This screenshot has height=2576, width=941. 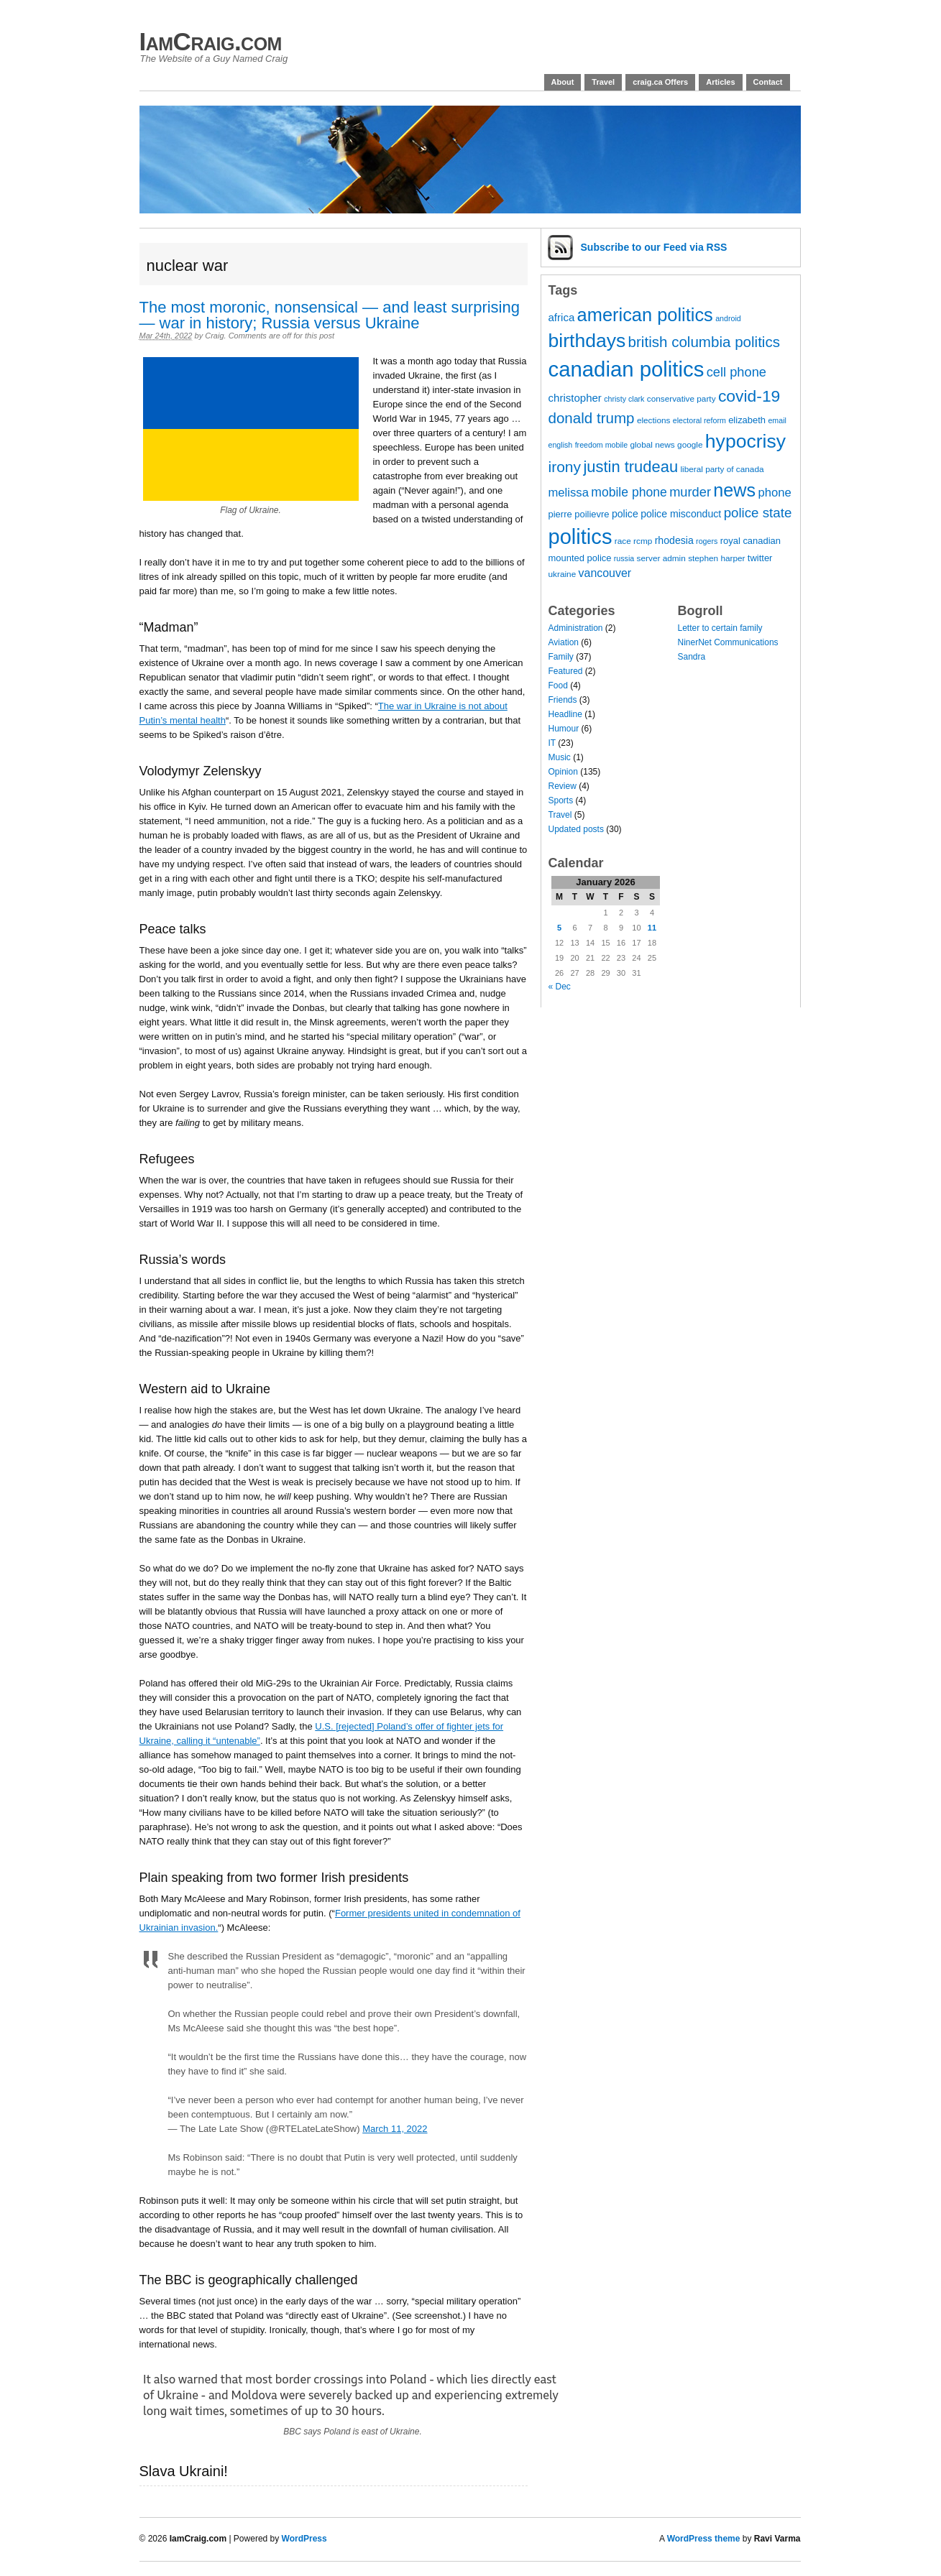 I want to click on police state [police state (15 items)], so click(x=758, y=512).